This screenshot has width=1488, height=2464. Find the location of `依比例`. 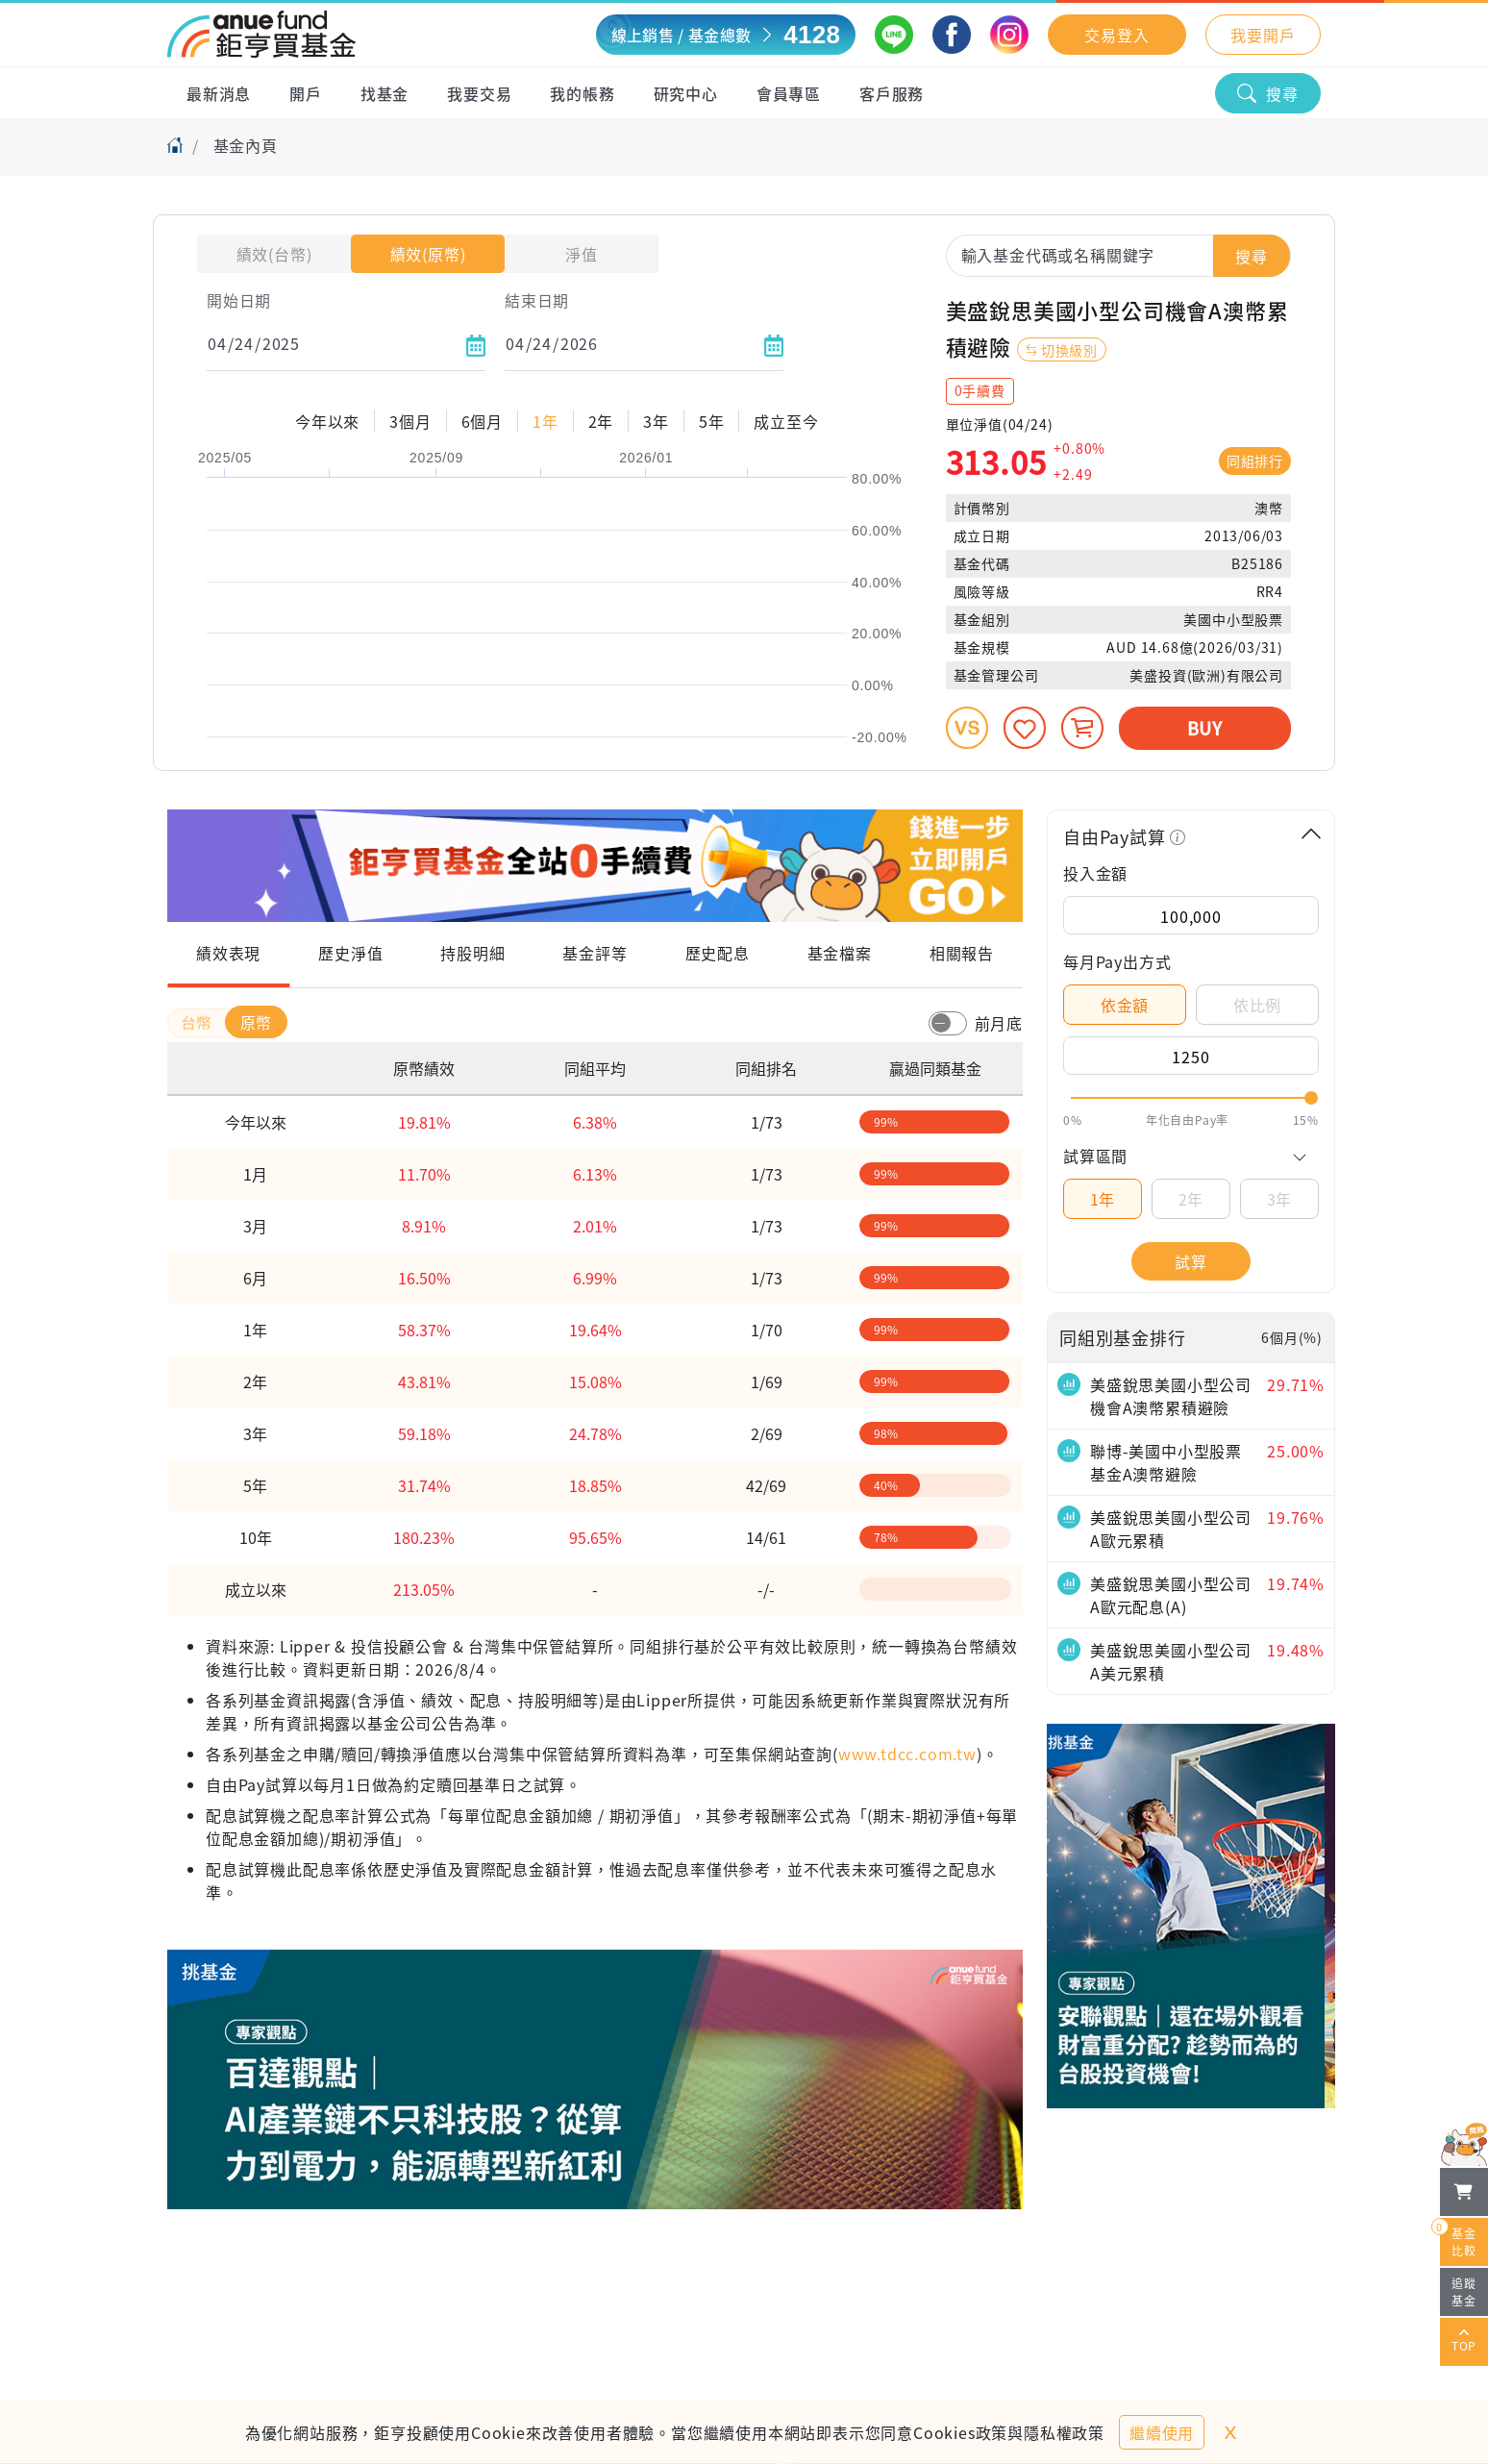

依比例 is located at coordinates (1257, 1004).